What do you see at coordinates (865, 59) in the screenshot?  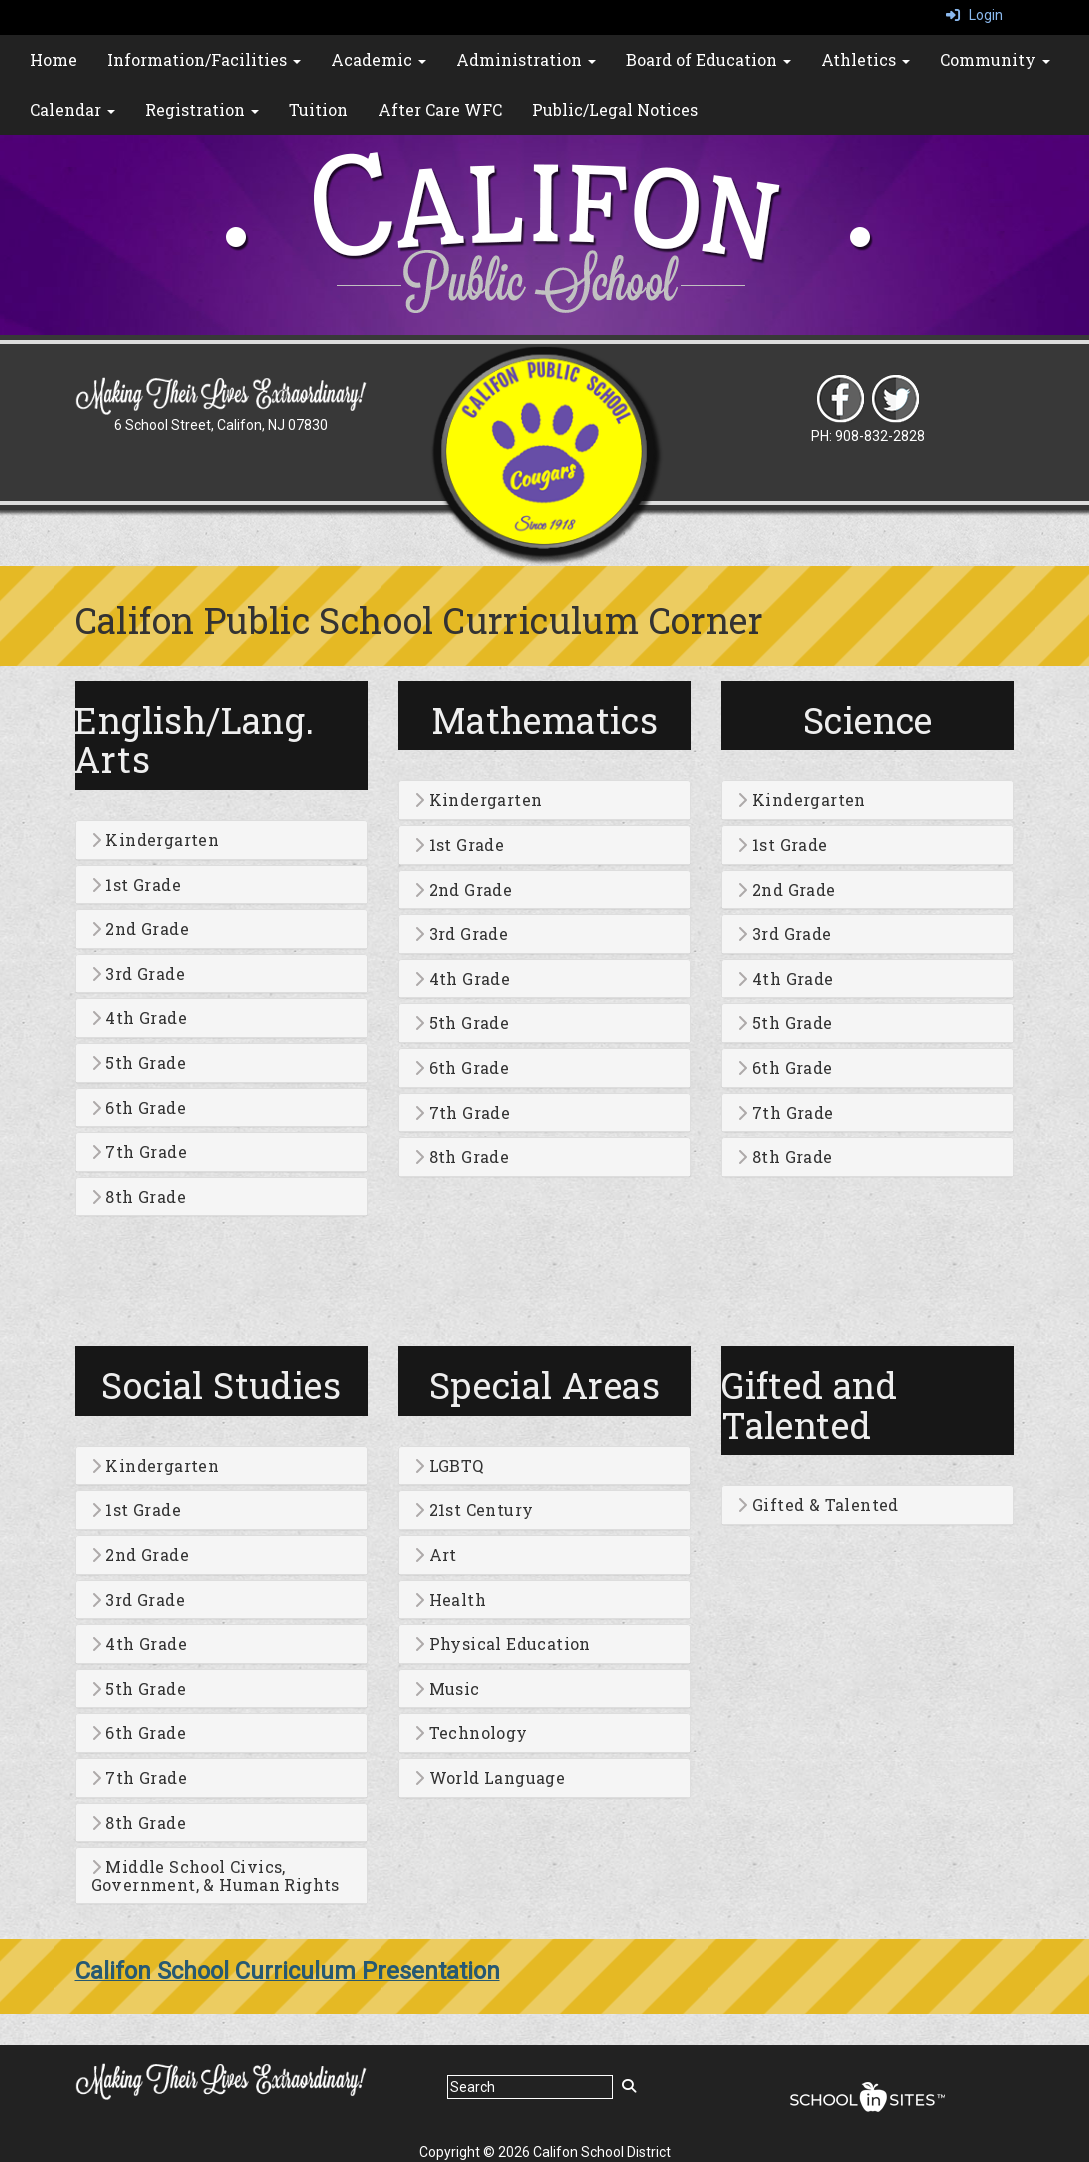 I see `Athletics` at bounding box center [865, 59].